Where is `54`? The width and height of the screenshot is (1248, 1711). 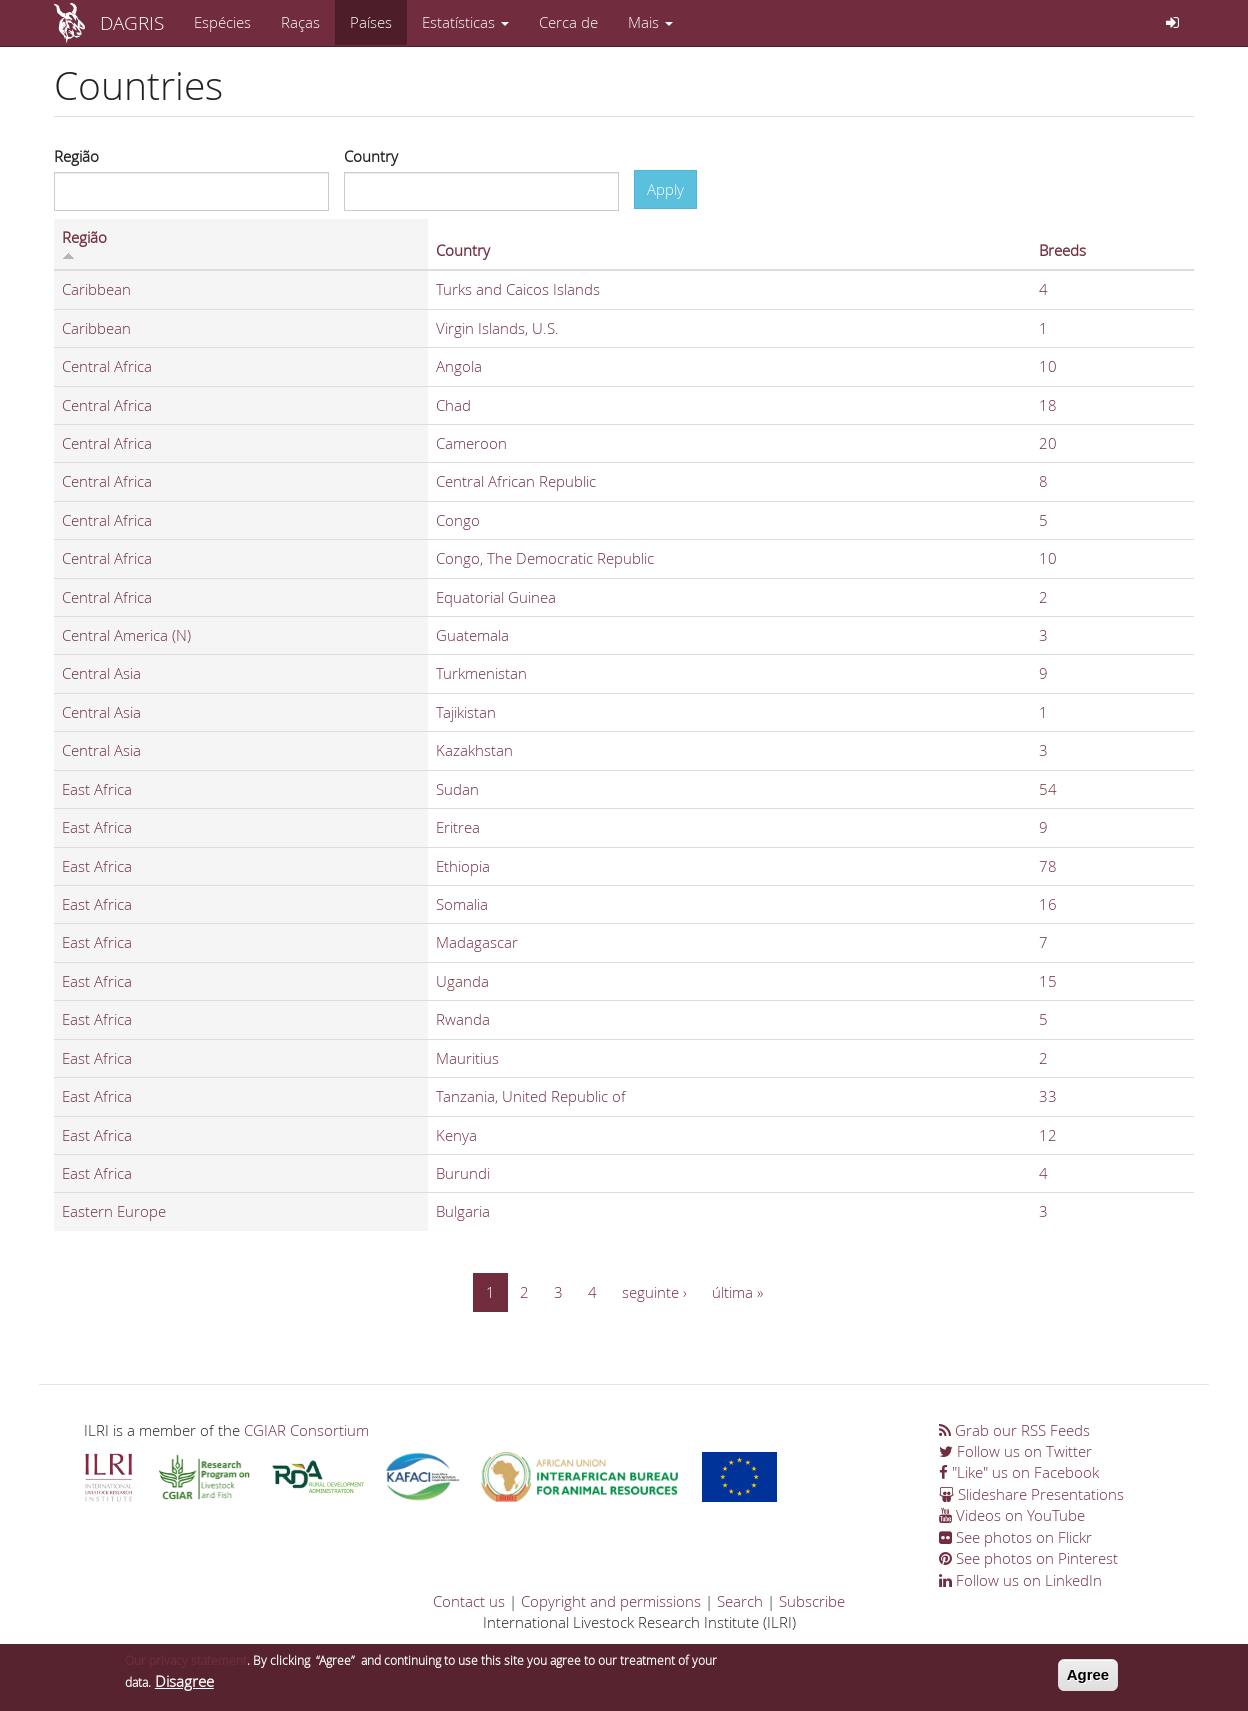
54 is located at coordinates (1048, 789).